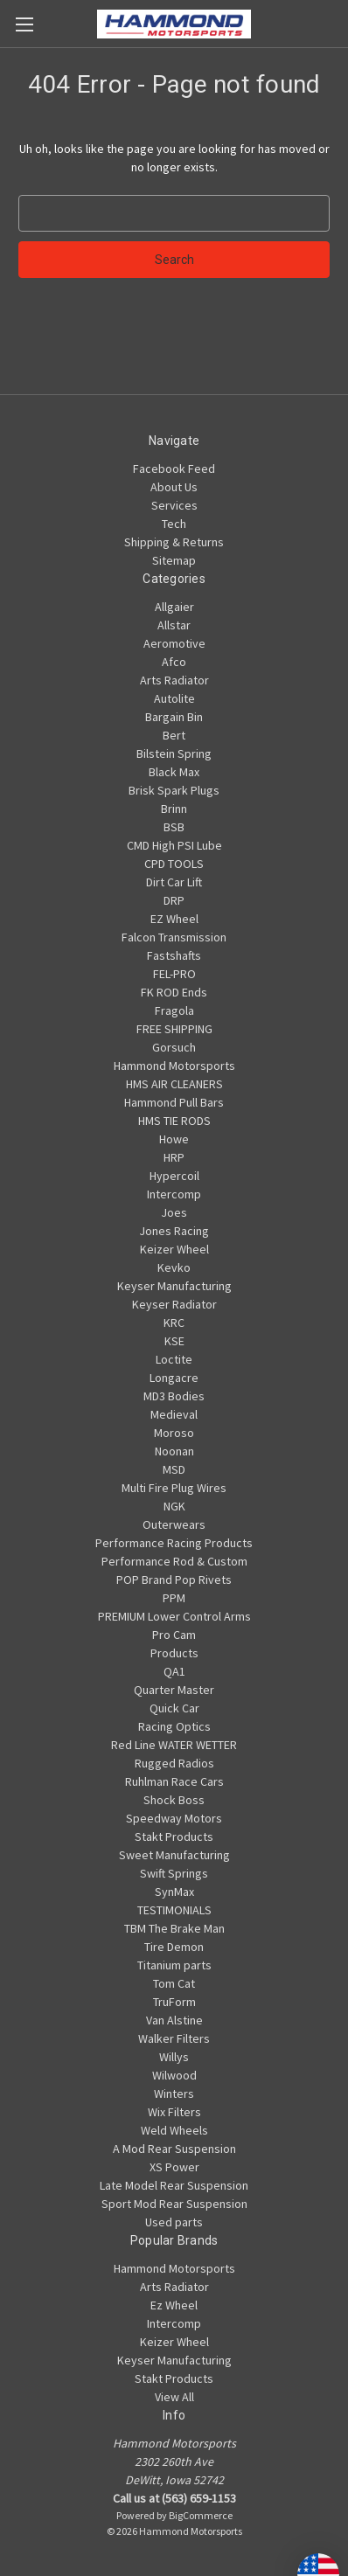 The width and height of the screenshot is (348, 2576). Describe the element at coordinates (174, 2167) in the screenshot. I see `XS Power` at that location.